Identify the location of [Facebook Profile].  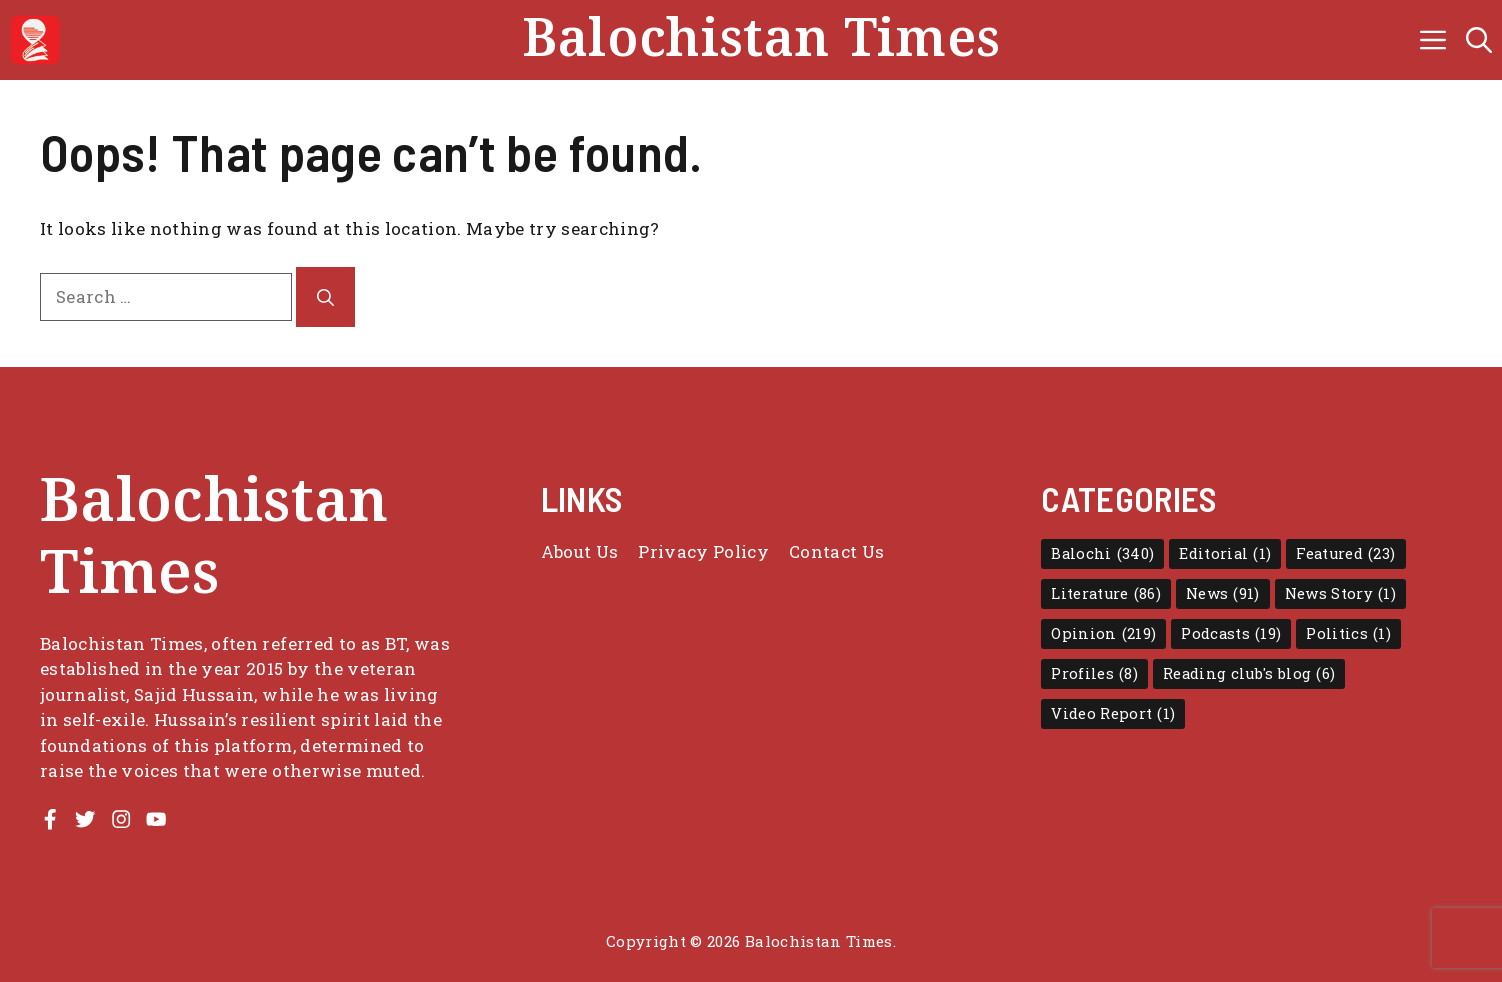
(50, 819).